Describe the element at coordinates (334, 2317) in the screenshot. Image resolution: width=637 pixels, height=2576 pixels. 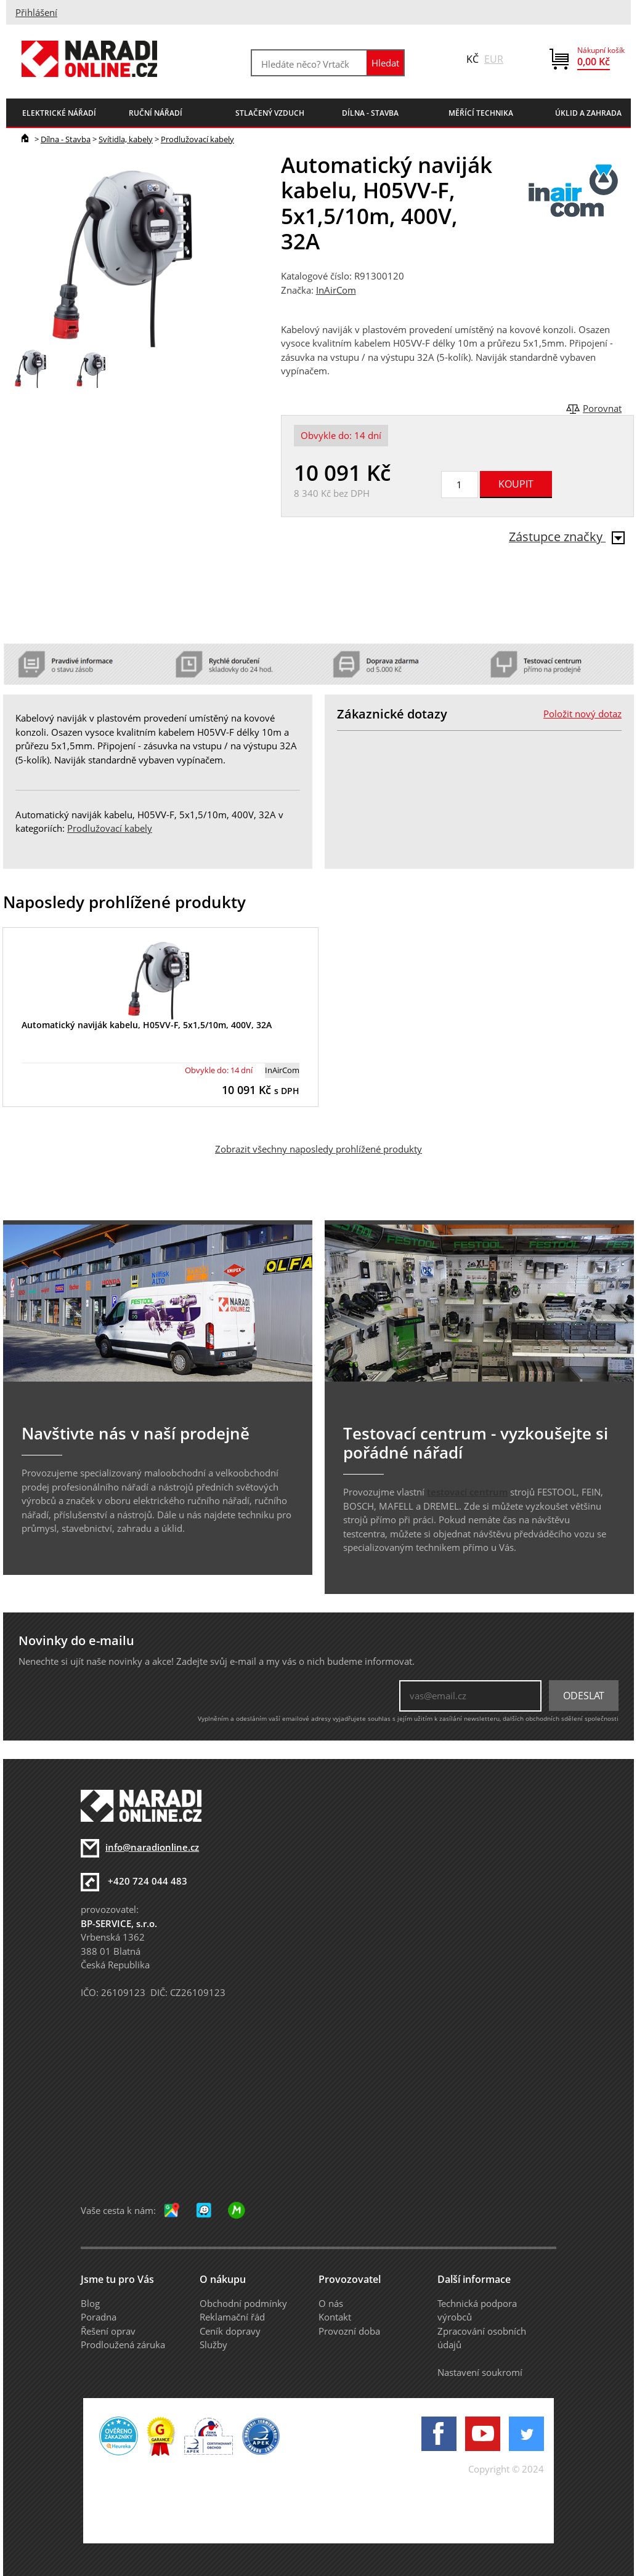
I see `Kontakt` at that location.